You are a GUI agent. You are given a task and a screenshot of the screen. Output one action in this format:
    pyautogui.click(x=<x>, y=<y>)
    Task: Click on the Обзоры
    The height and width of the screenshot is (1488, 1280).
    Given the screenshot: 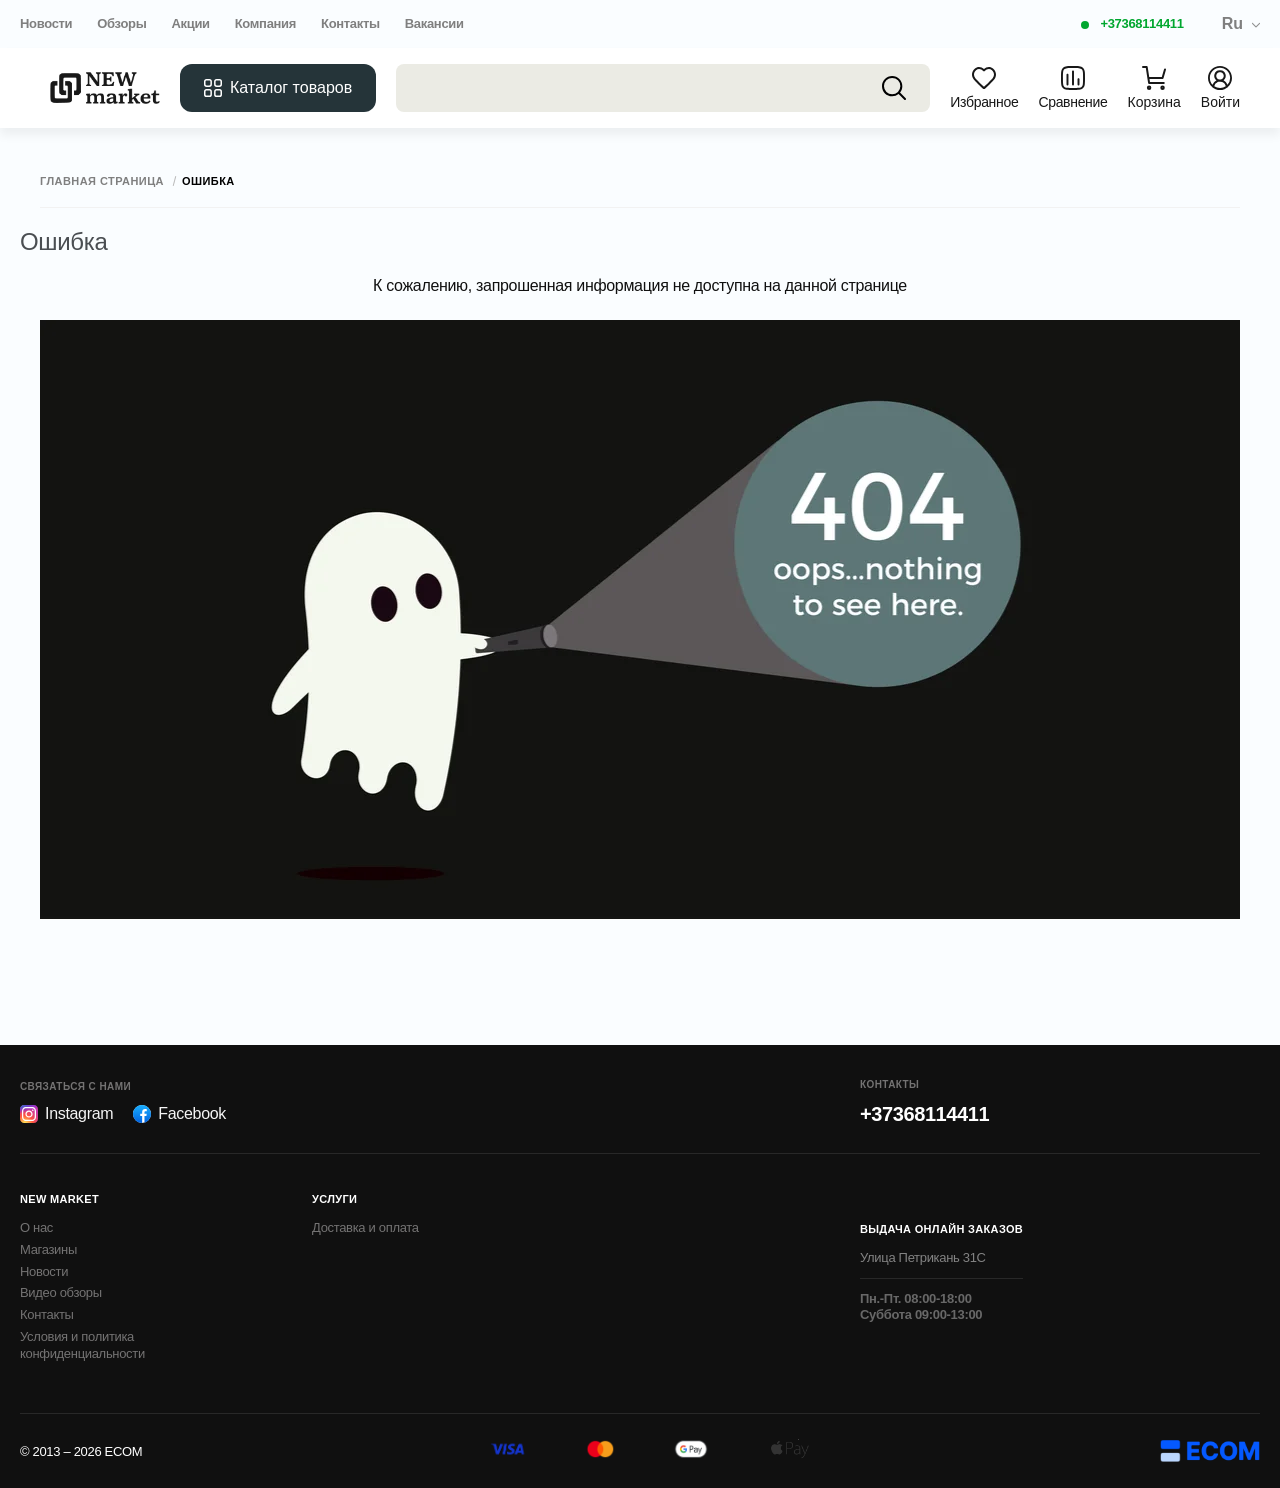 What is the action you would take?
    pyautogui.click(x=121, y=23)
    